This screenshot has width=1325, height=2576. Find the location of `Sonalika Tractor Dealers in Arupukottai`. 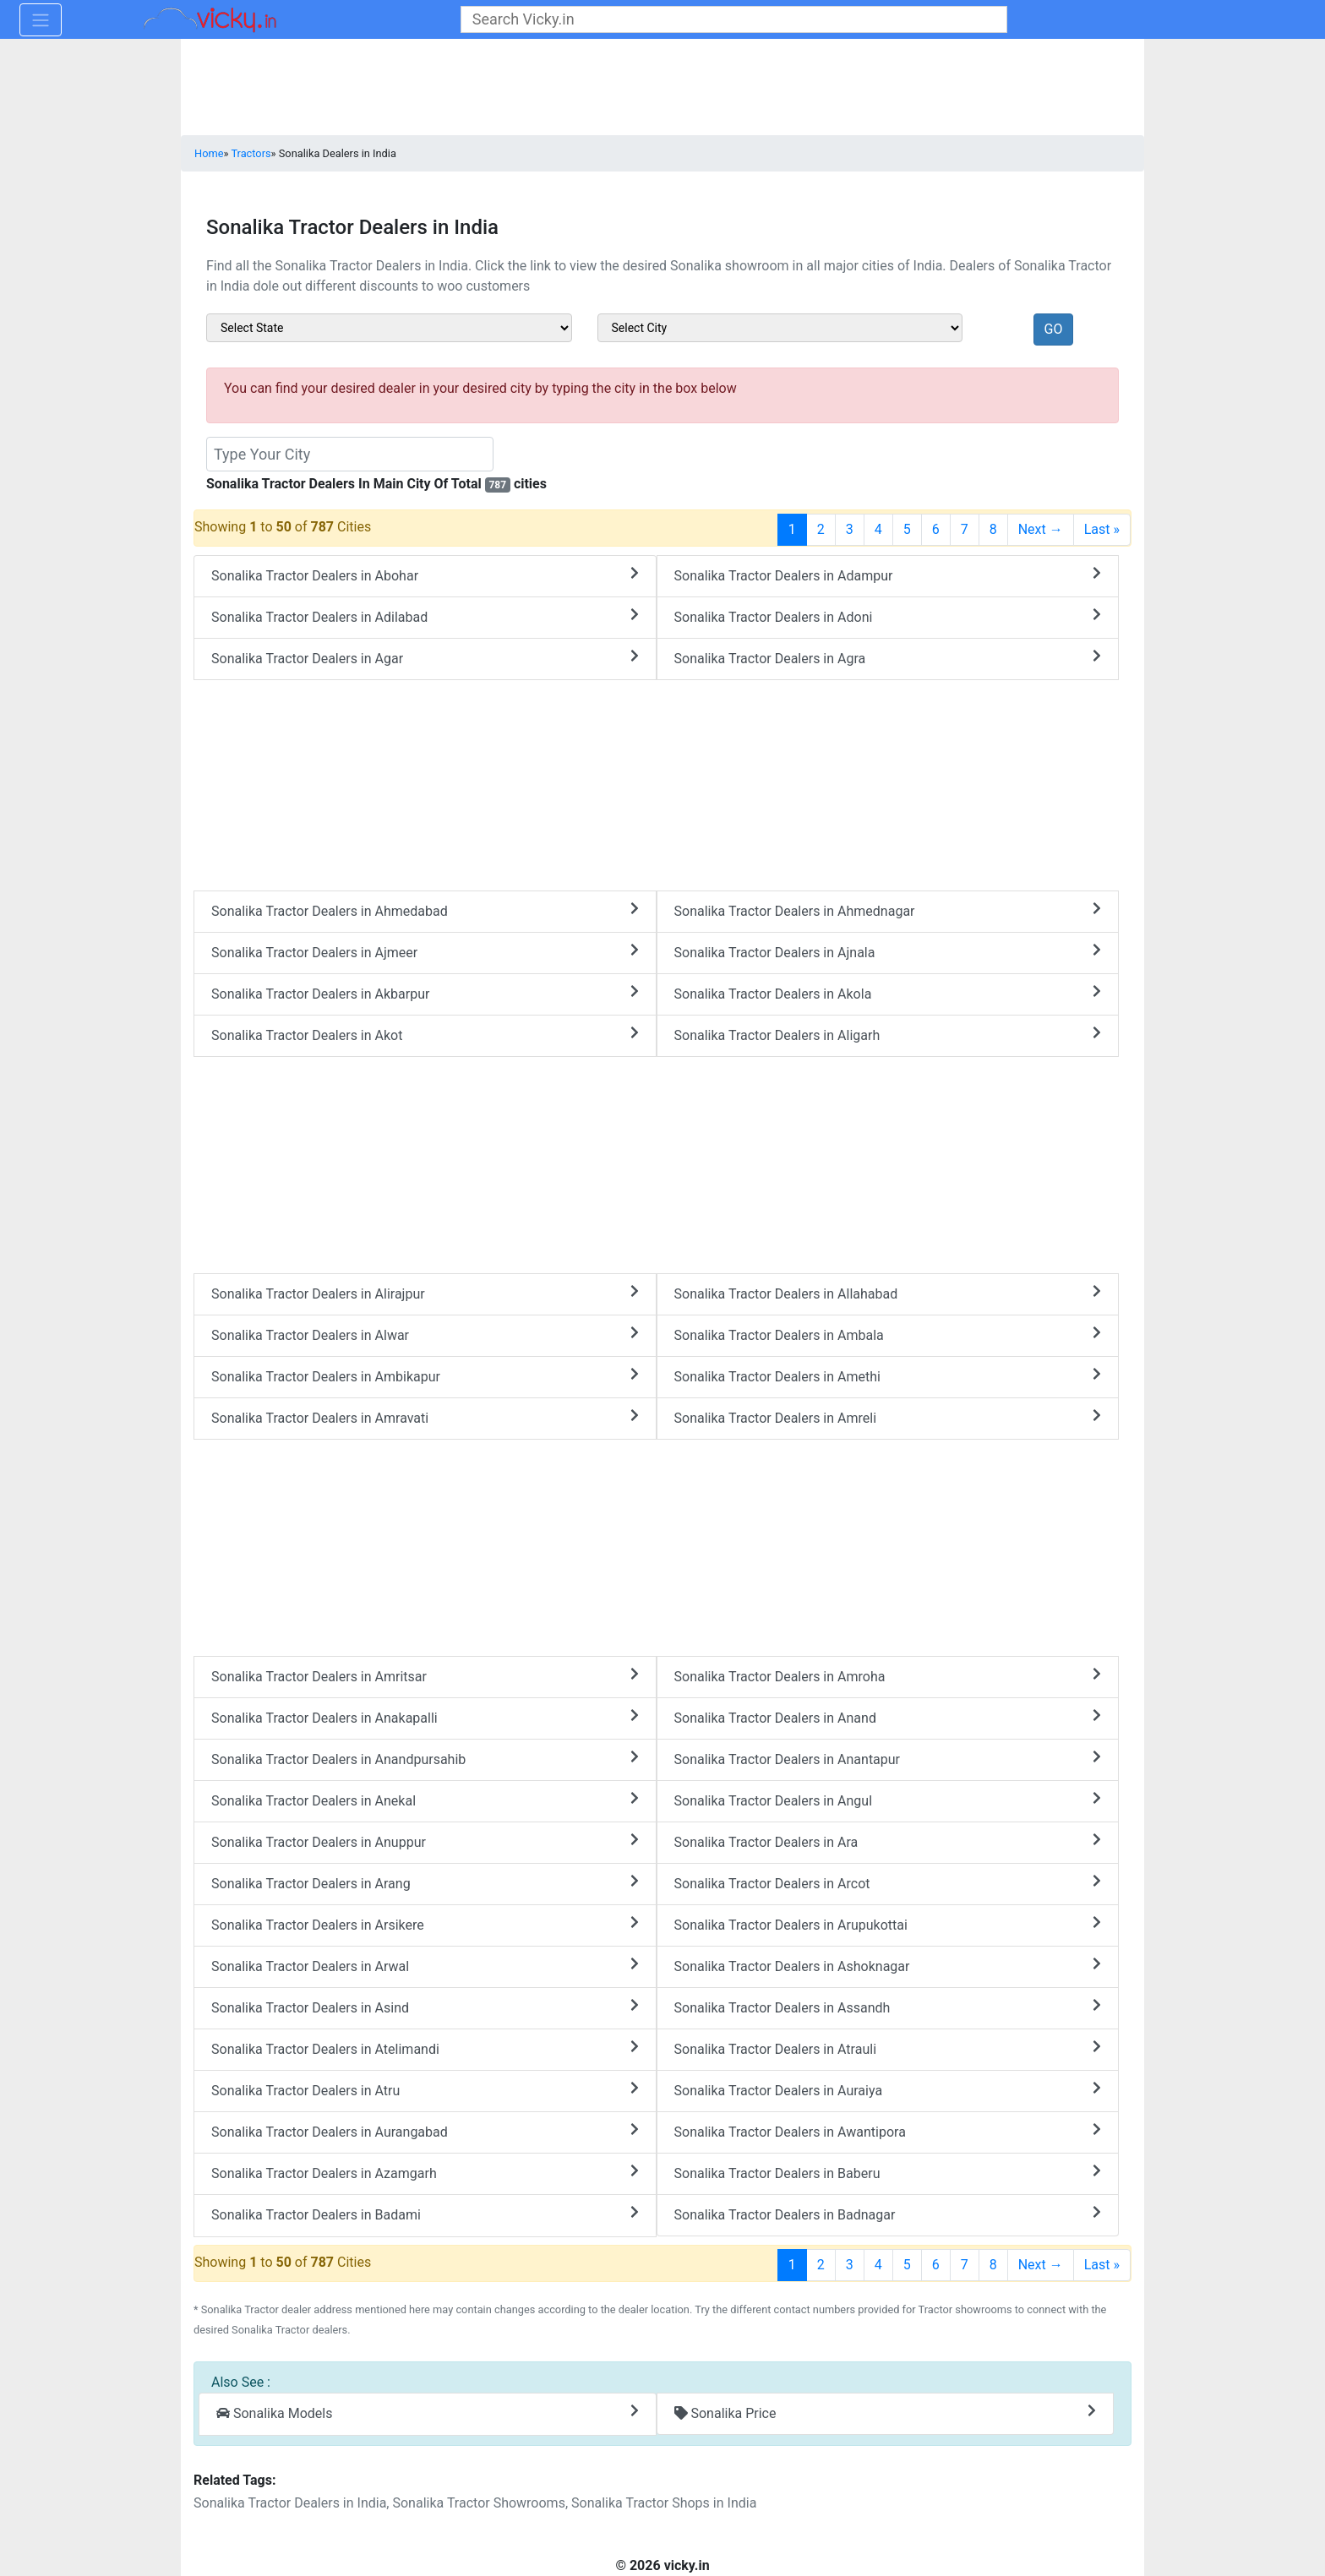

Sonalika Tractor Dealers in Arupukottai is located at coordinates (888, 1924).